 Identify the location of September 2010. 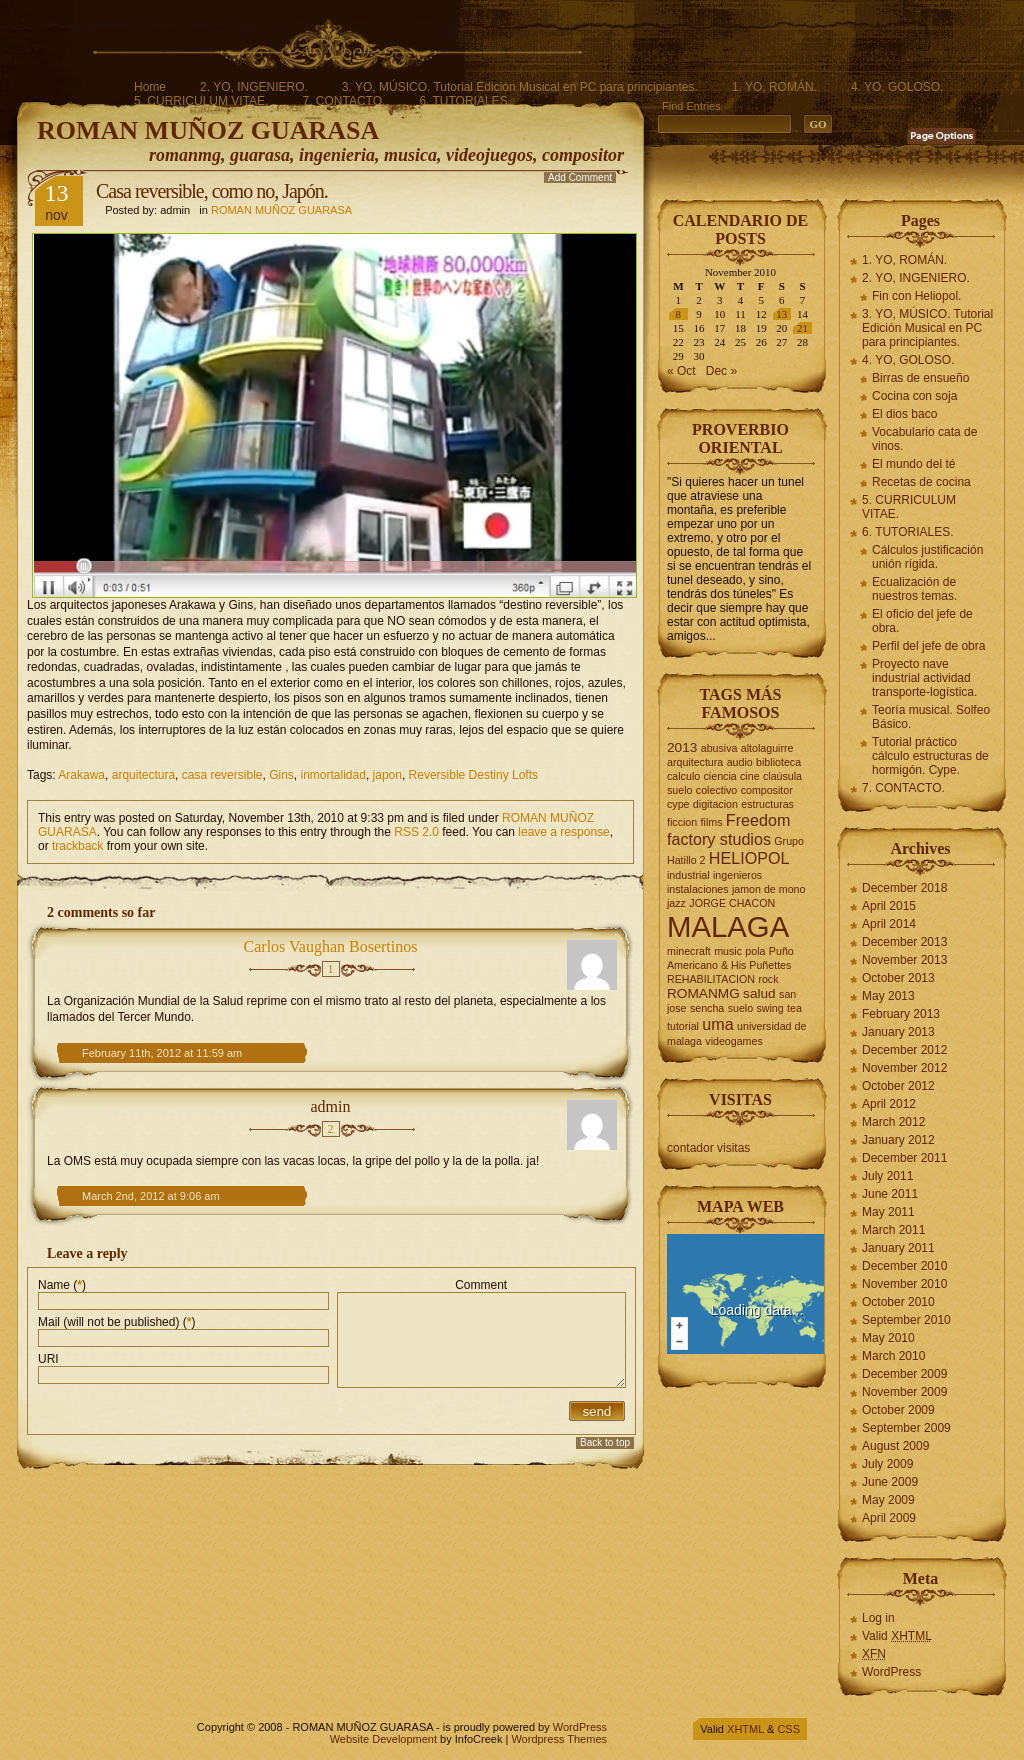
(906, 1320).